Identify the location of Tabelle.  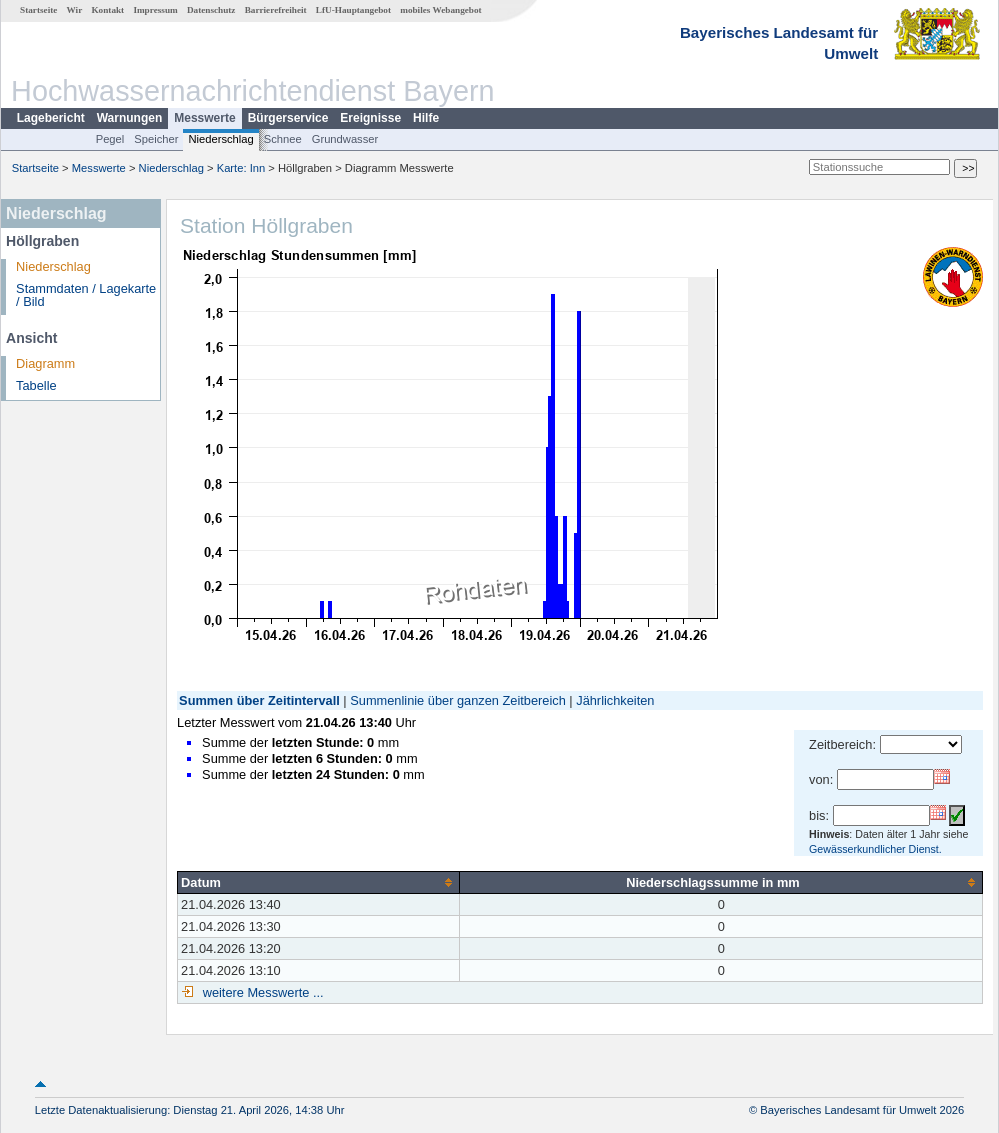
(36, 385).